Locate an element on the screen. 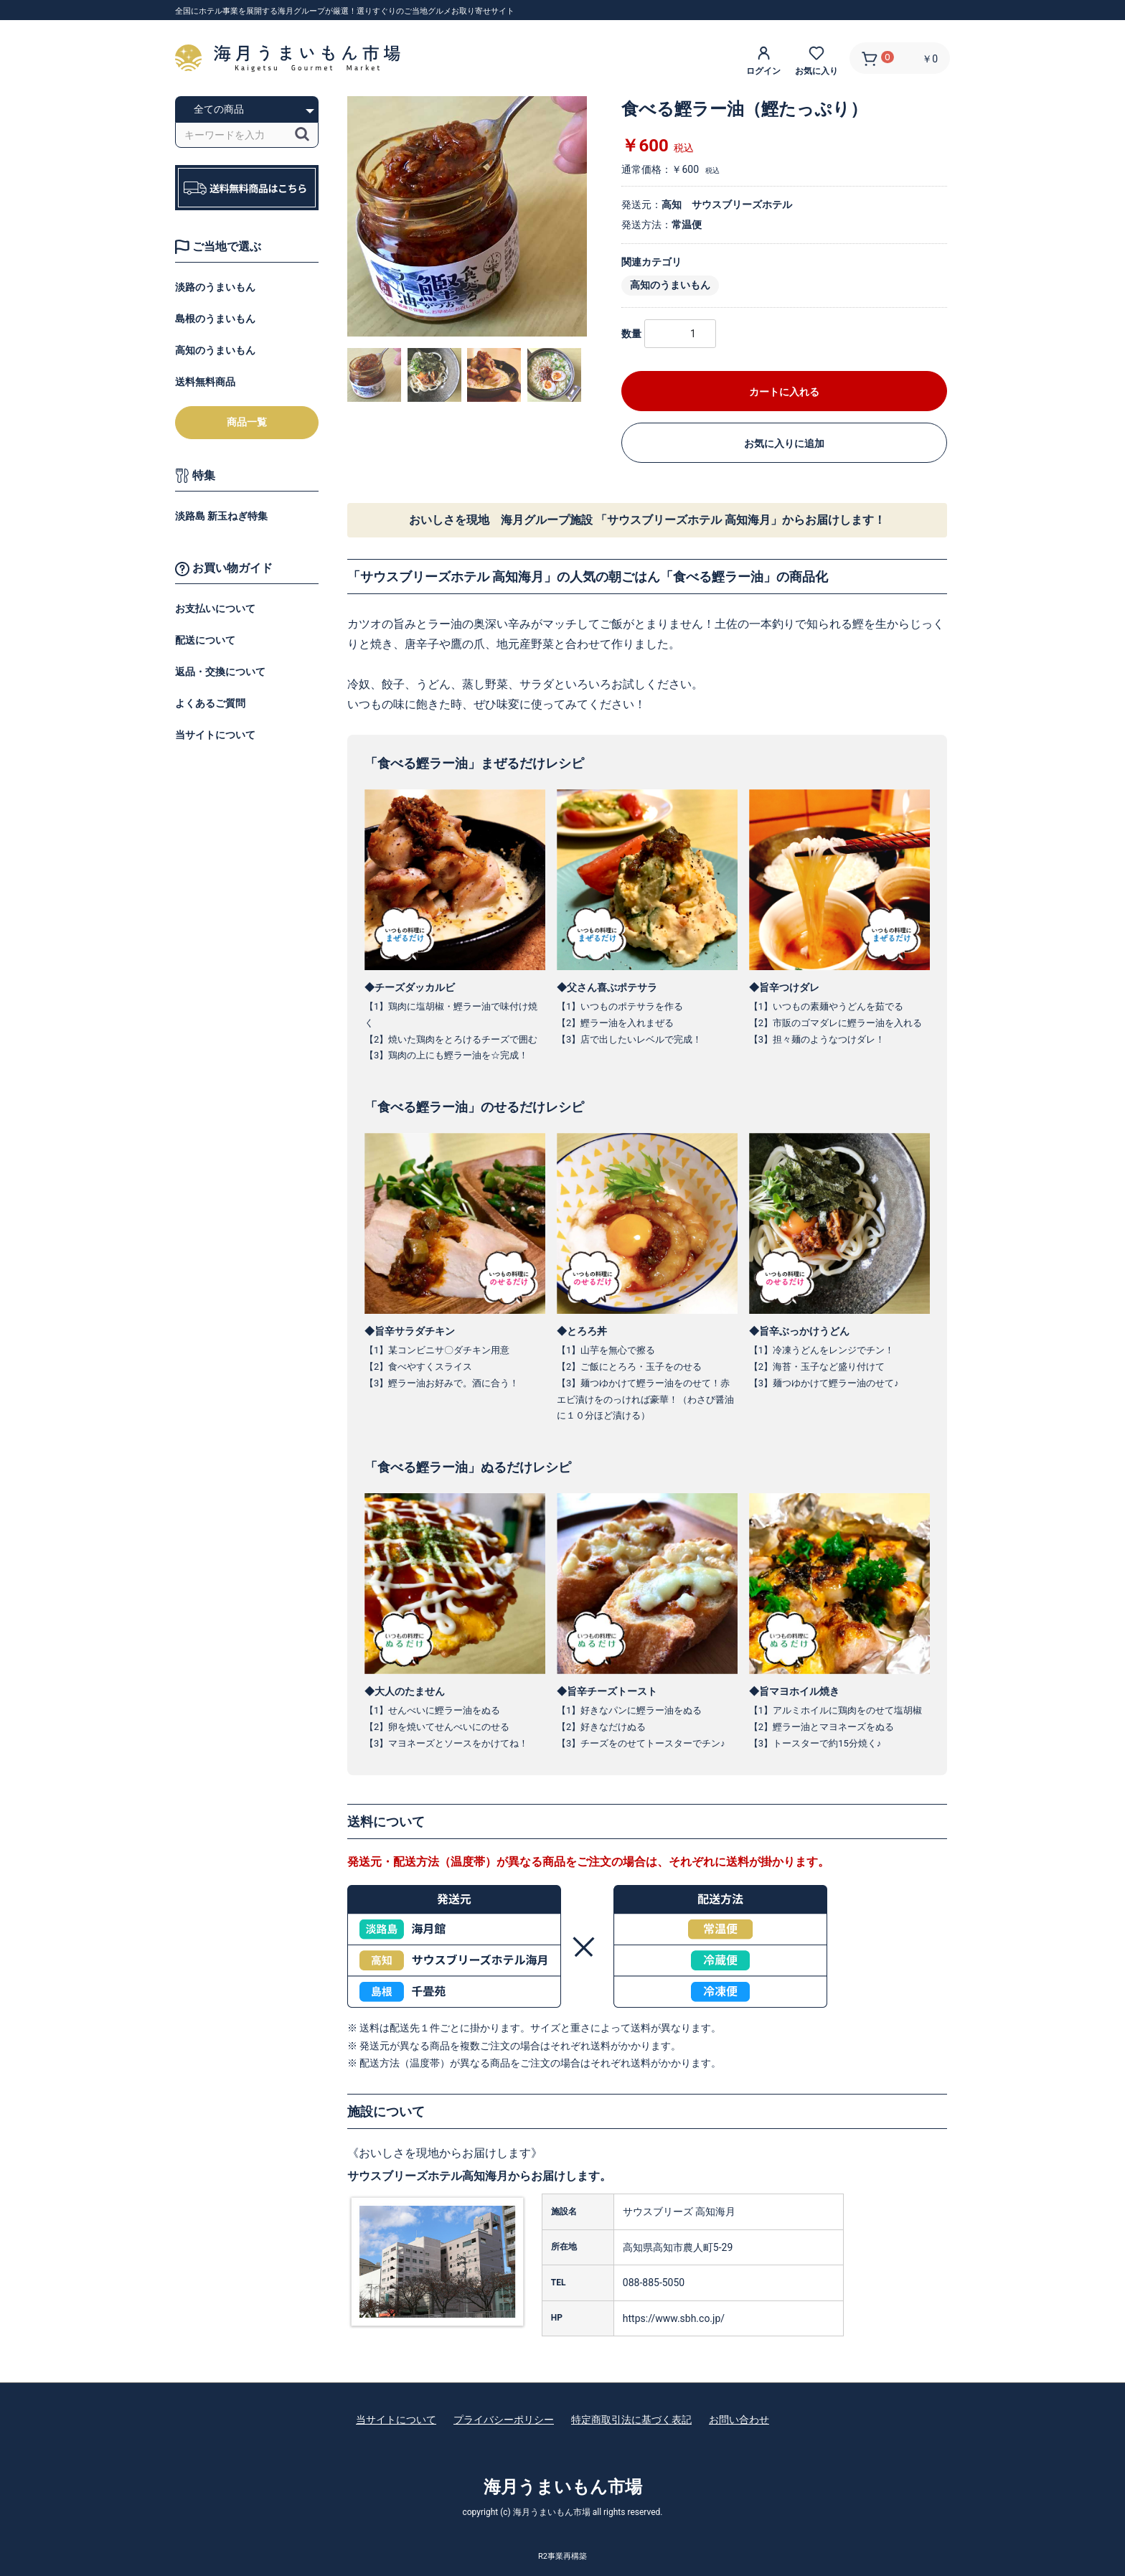 The image size is (1125, 2576). お支払いについて is located at coordinates (215, 608).